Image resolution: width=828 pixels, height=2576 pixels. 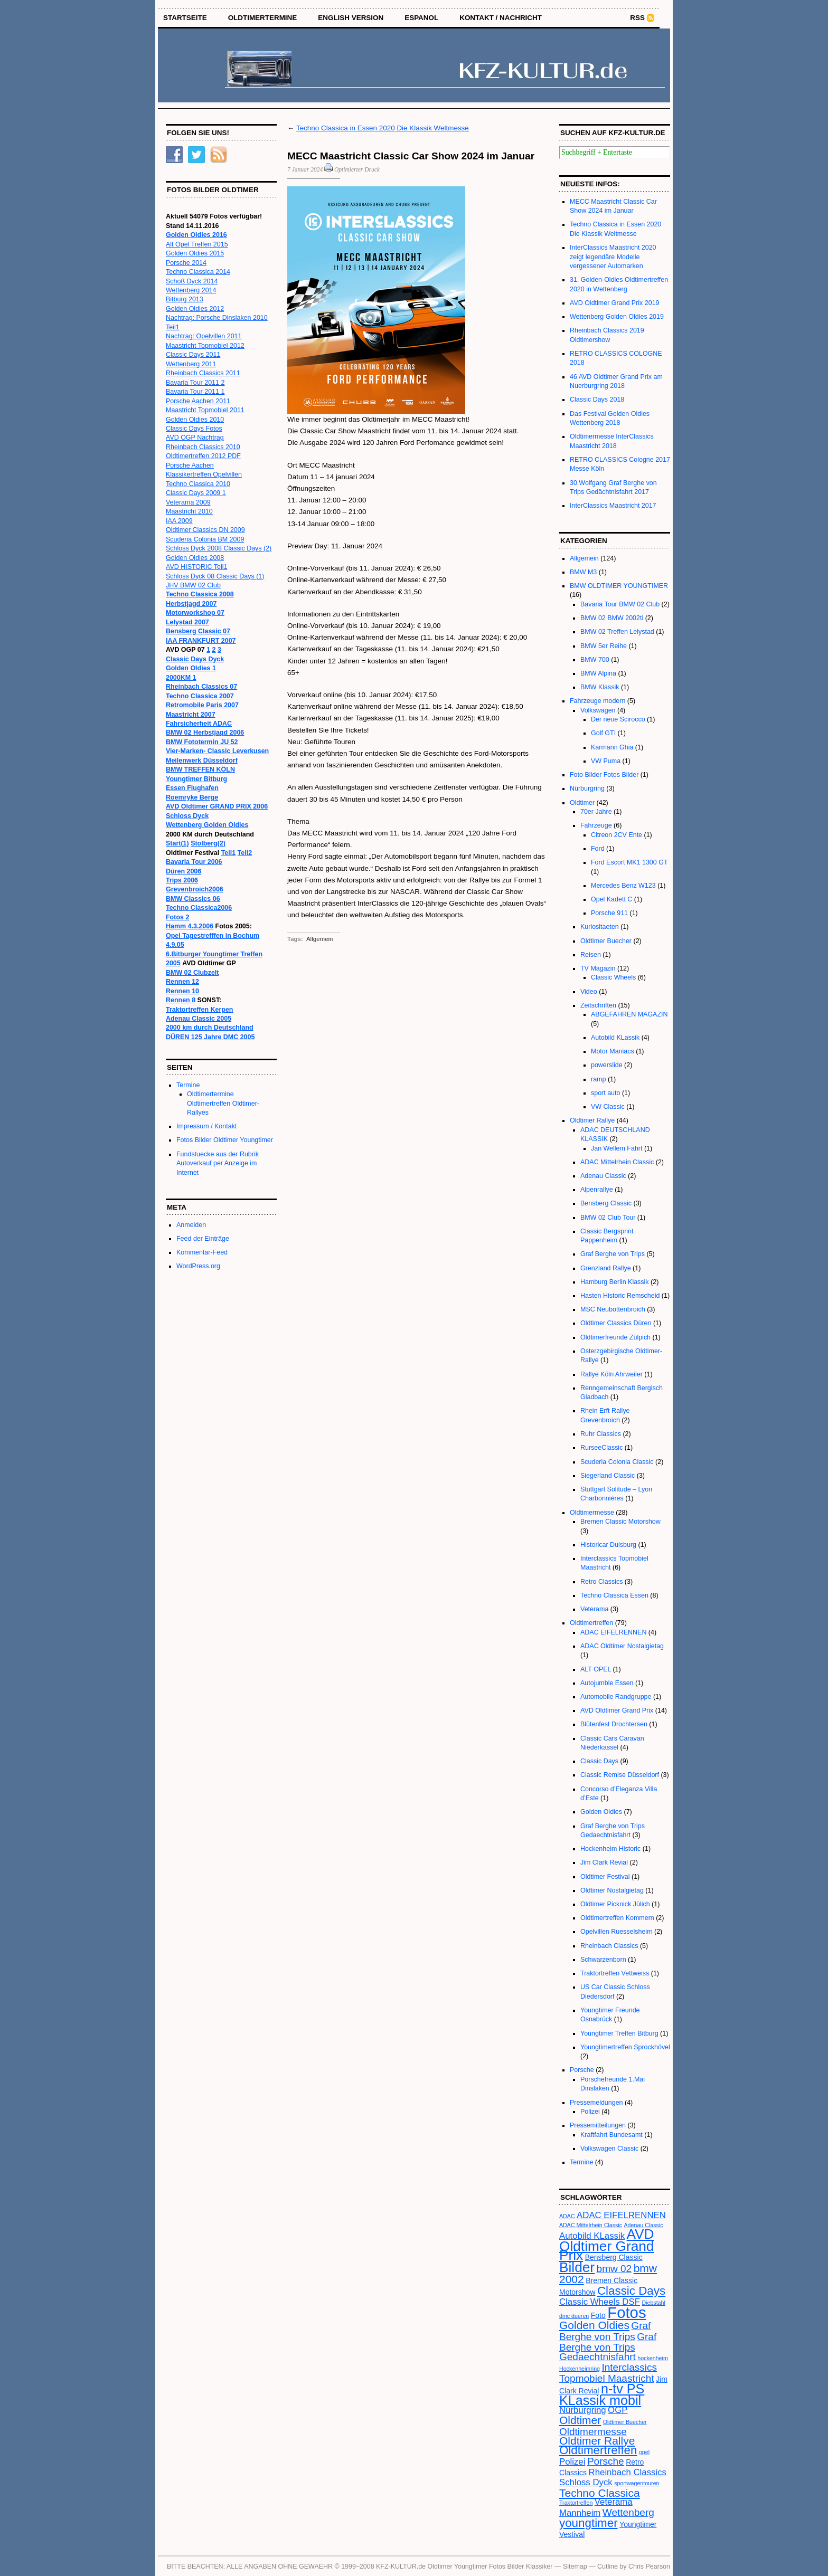 I want to click on 70er Jahre, so click(x=596, y=811).